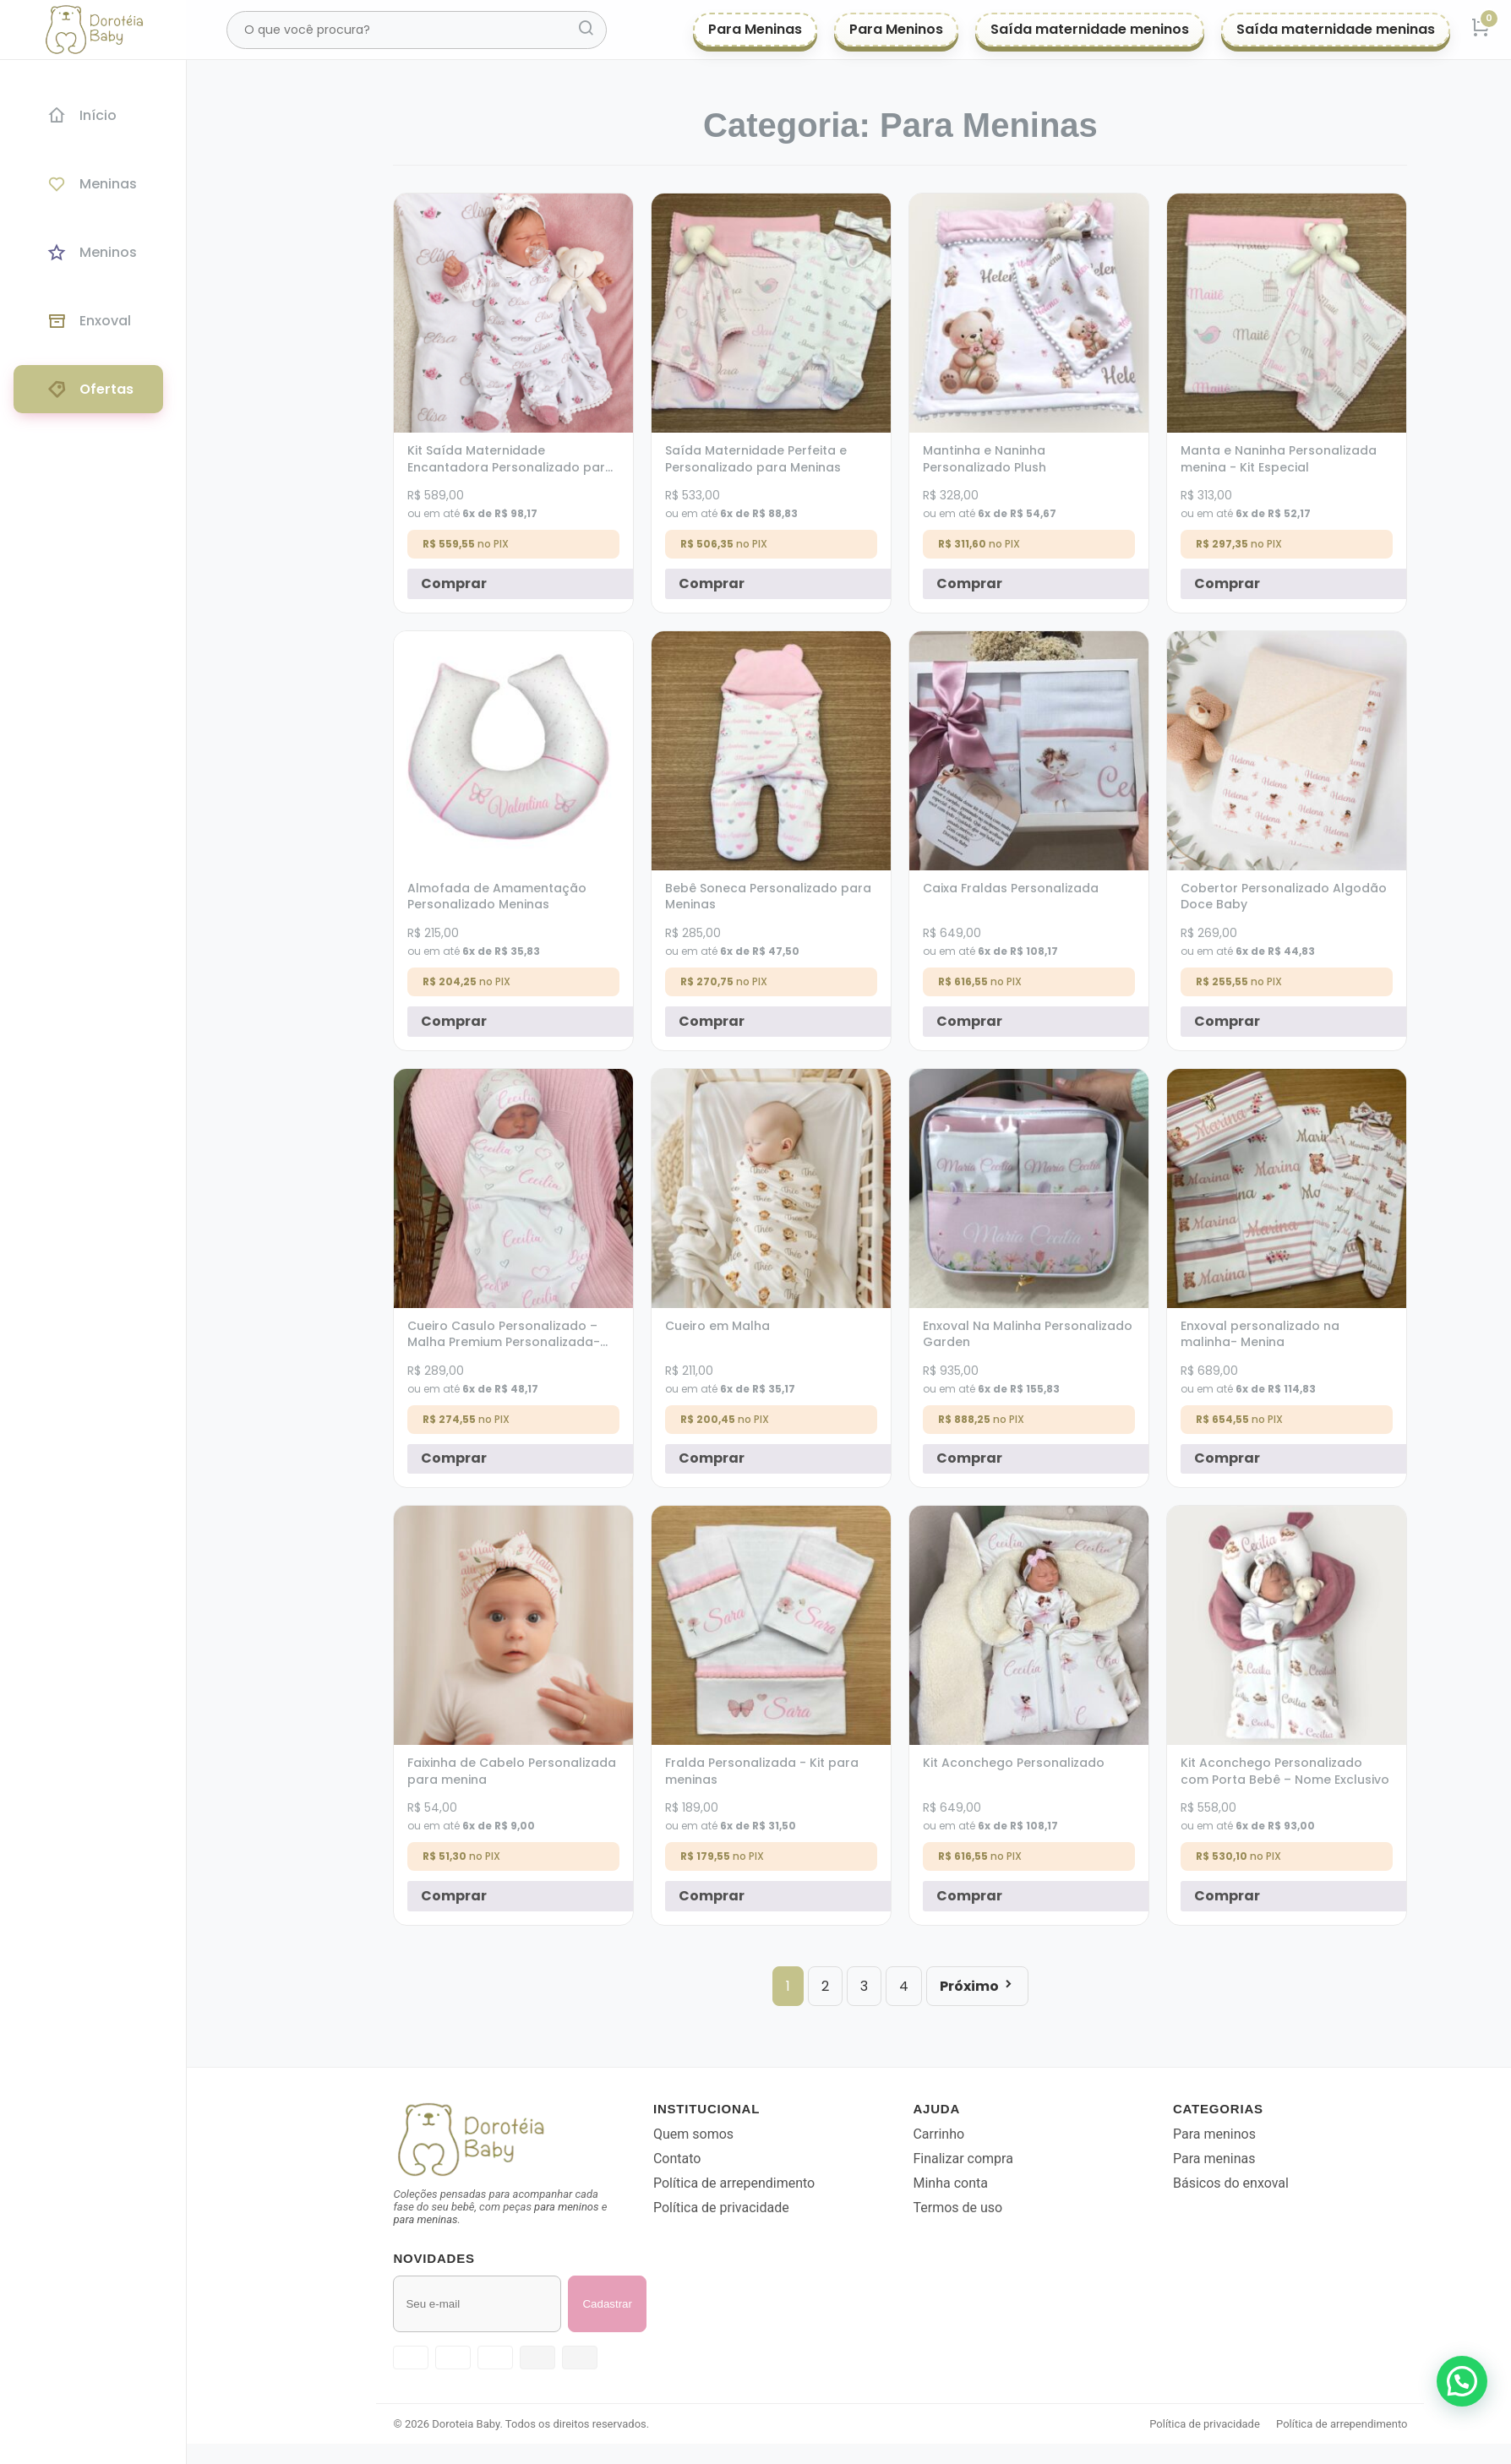 The height and width of the screenshot is (2464, 1511). I want to click on Política de privacidade, so click(763, 2208).